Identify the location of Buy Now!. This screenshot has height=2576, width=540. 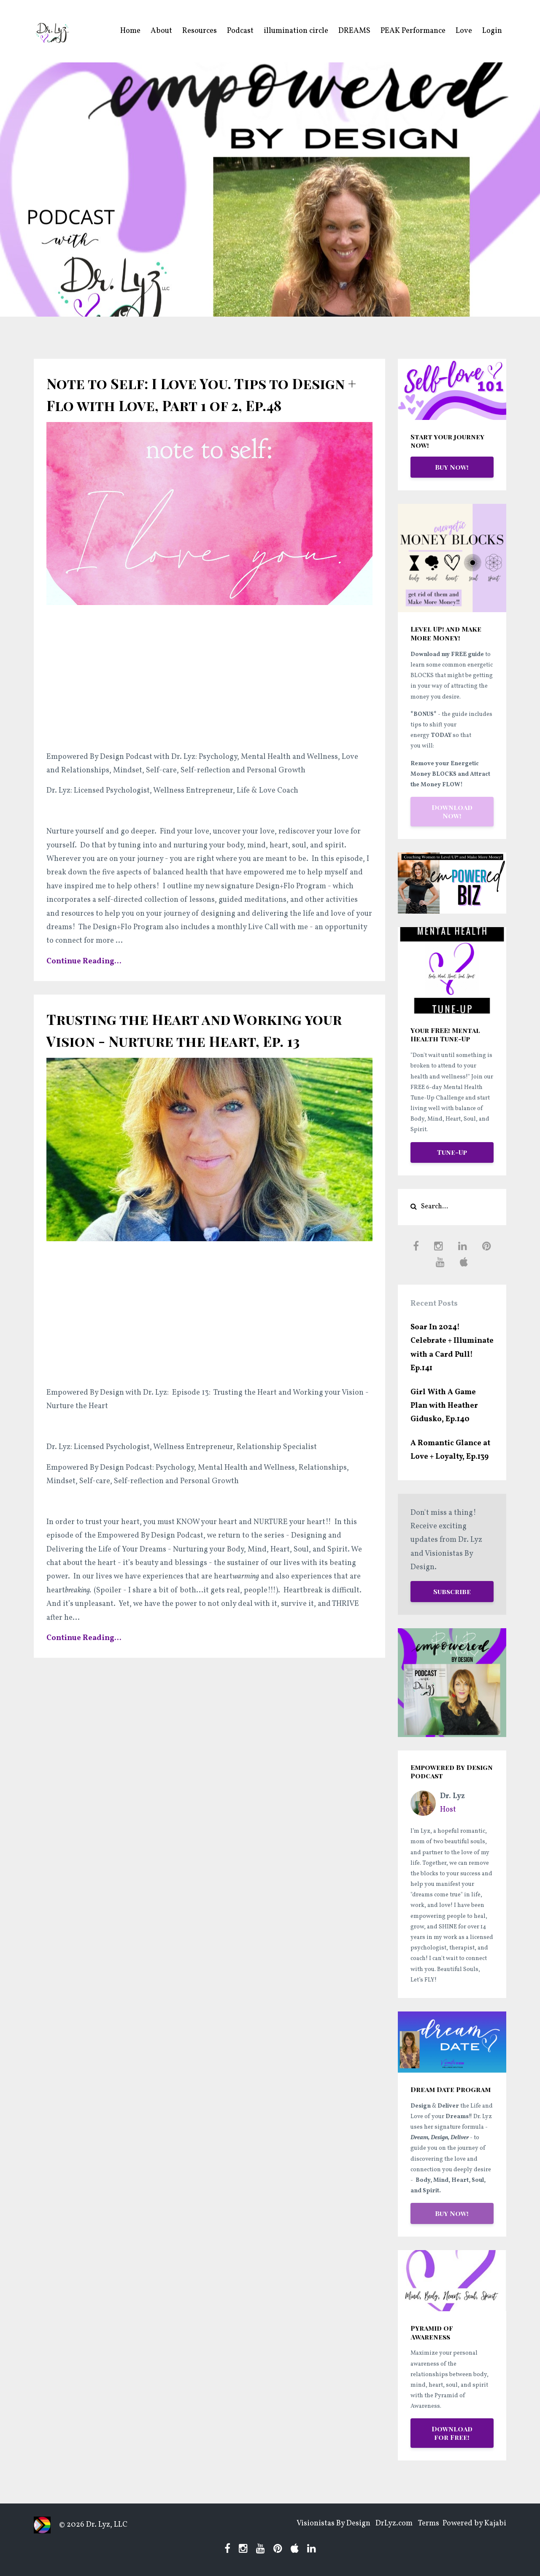
(452, 466).